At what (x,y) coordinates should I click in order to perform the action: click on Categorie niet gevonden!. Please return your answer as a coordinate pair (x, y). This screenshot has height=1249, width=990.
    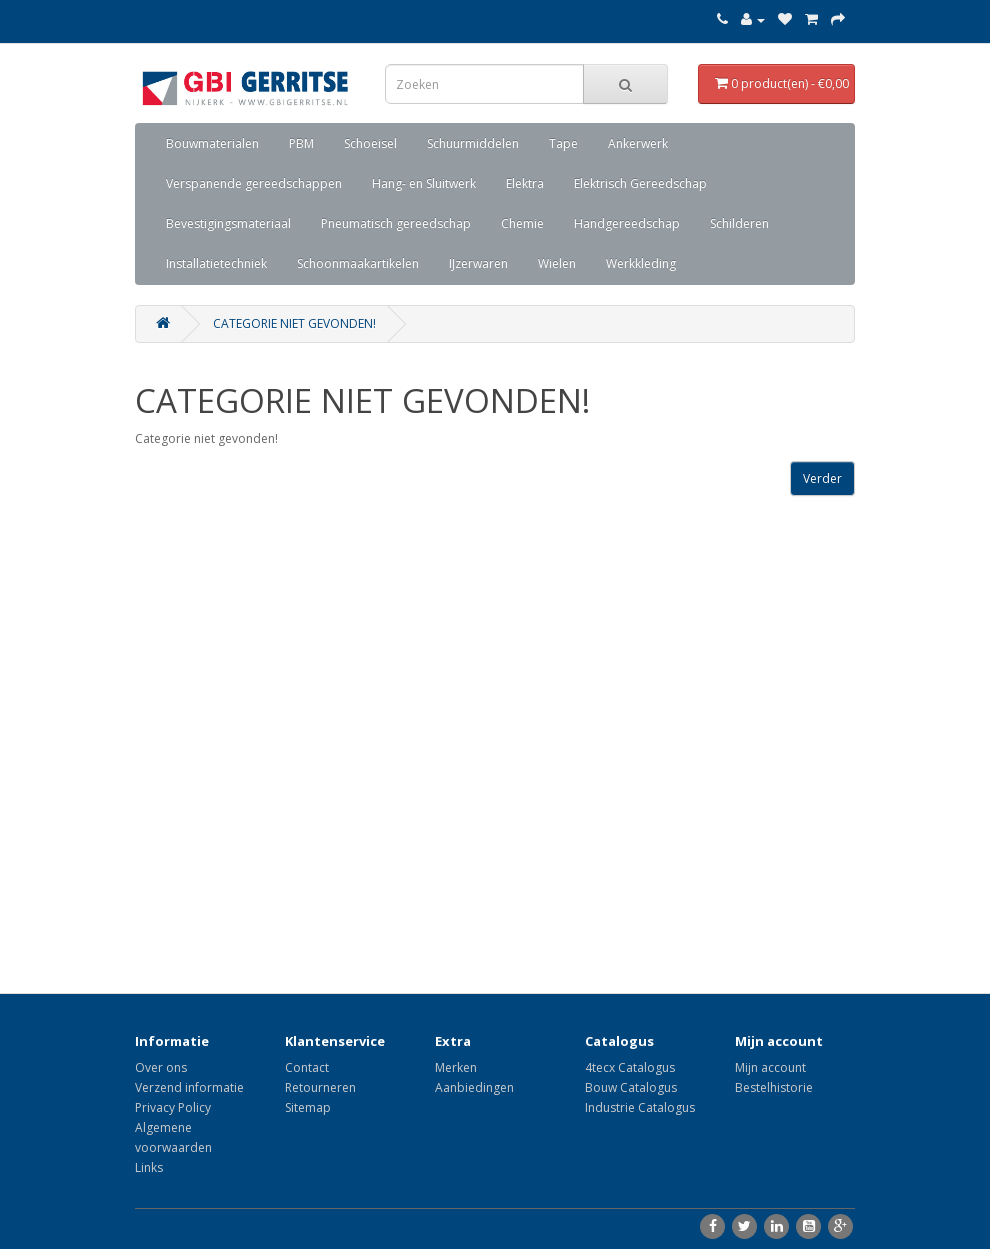
    Looking at the image, I should click on (294, 323).